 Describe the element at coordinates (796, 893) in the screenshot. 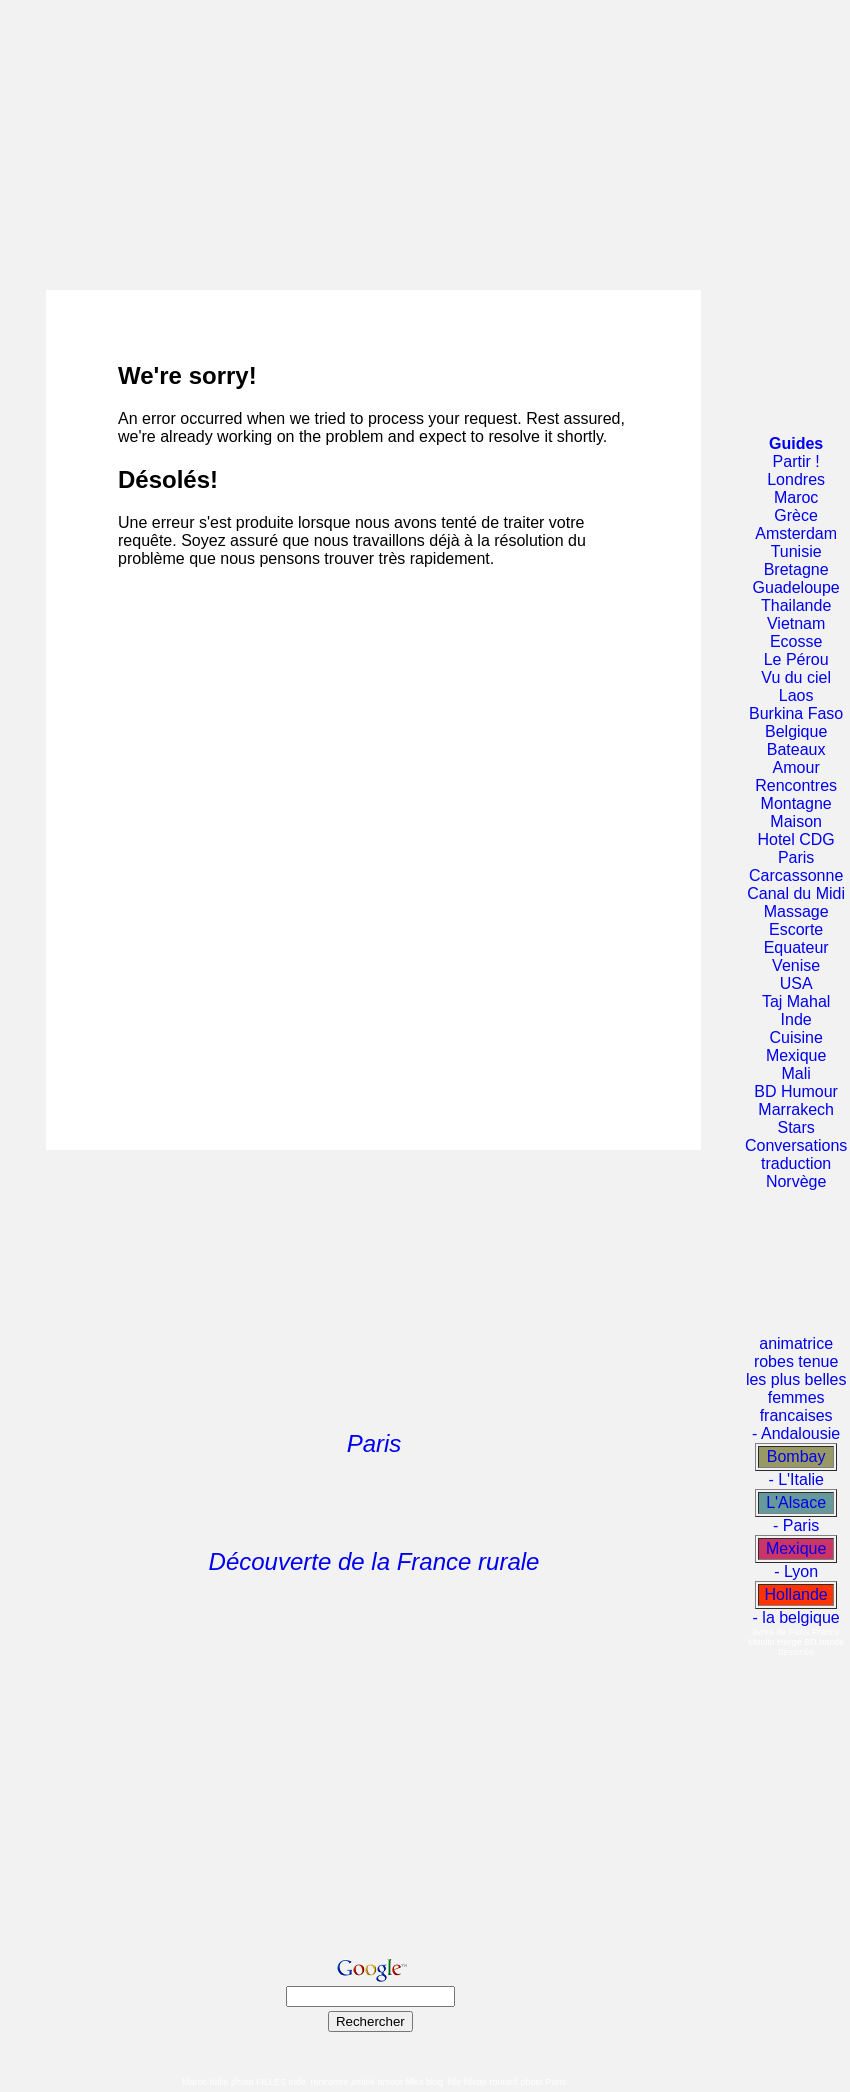

I see `Canal du Midi` at that location.